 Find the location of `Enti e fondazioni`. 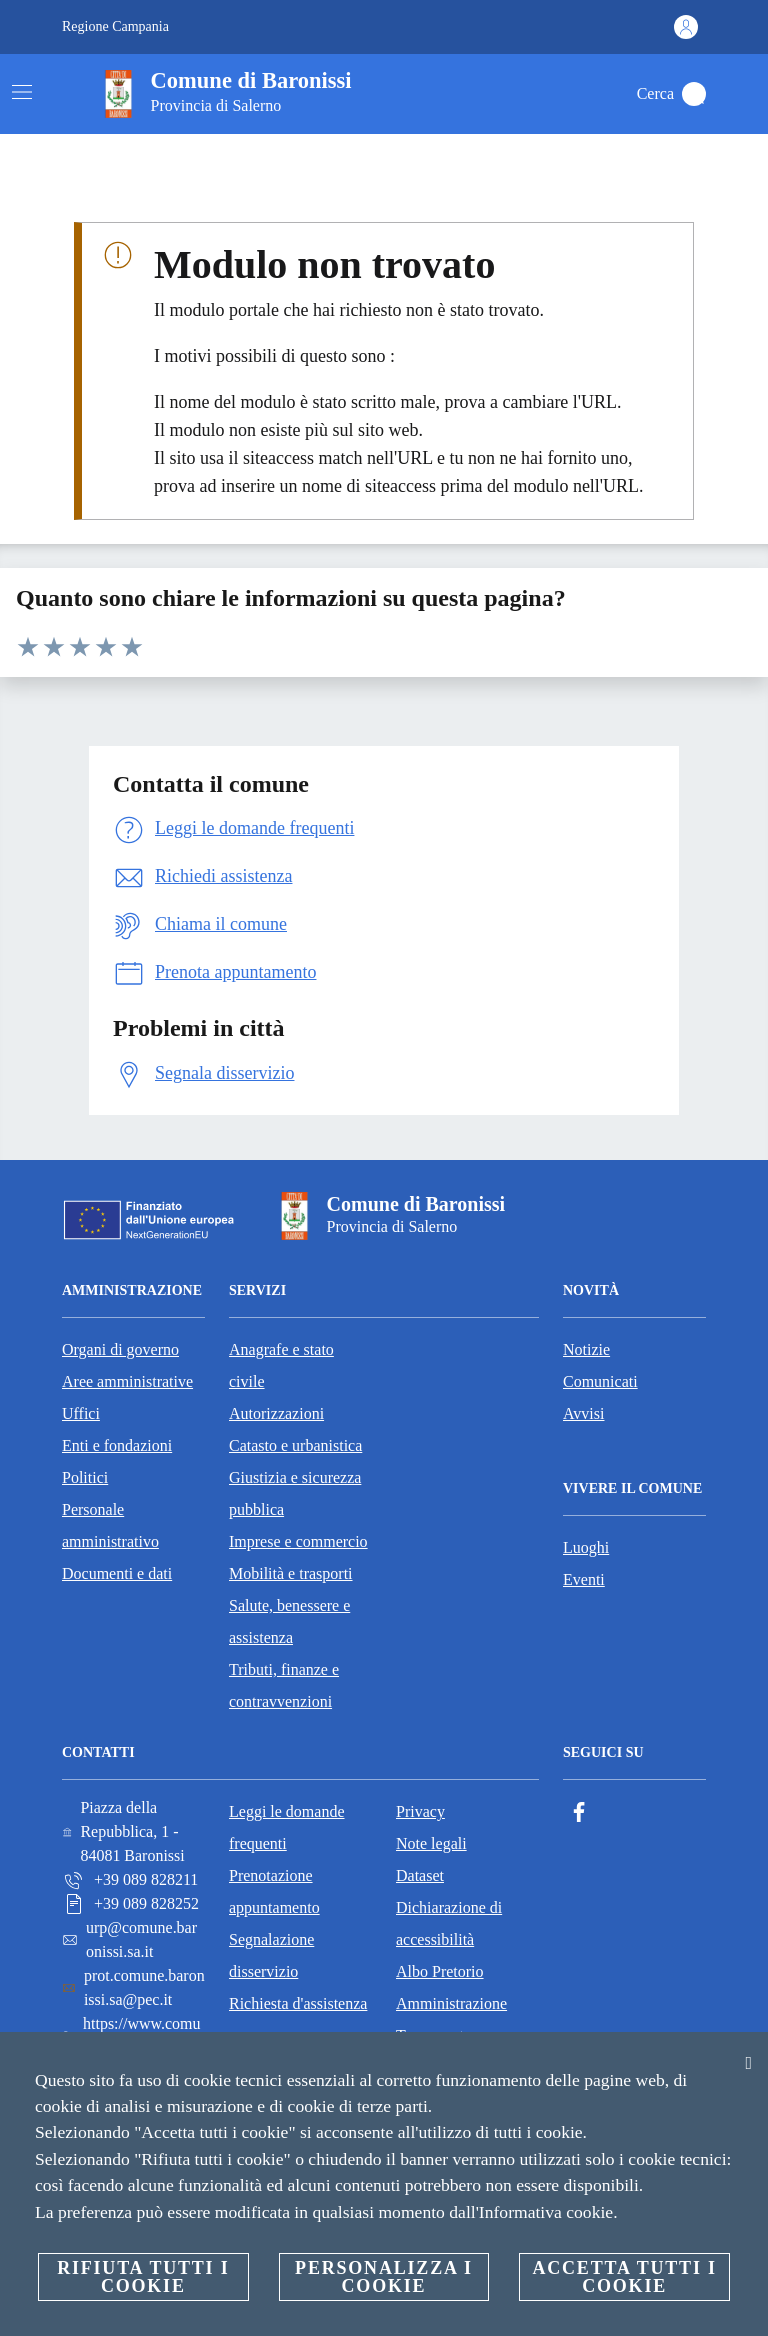

Enti e fondazioni is located at coordinates (117, 1445).